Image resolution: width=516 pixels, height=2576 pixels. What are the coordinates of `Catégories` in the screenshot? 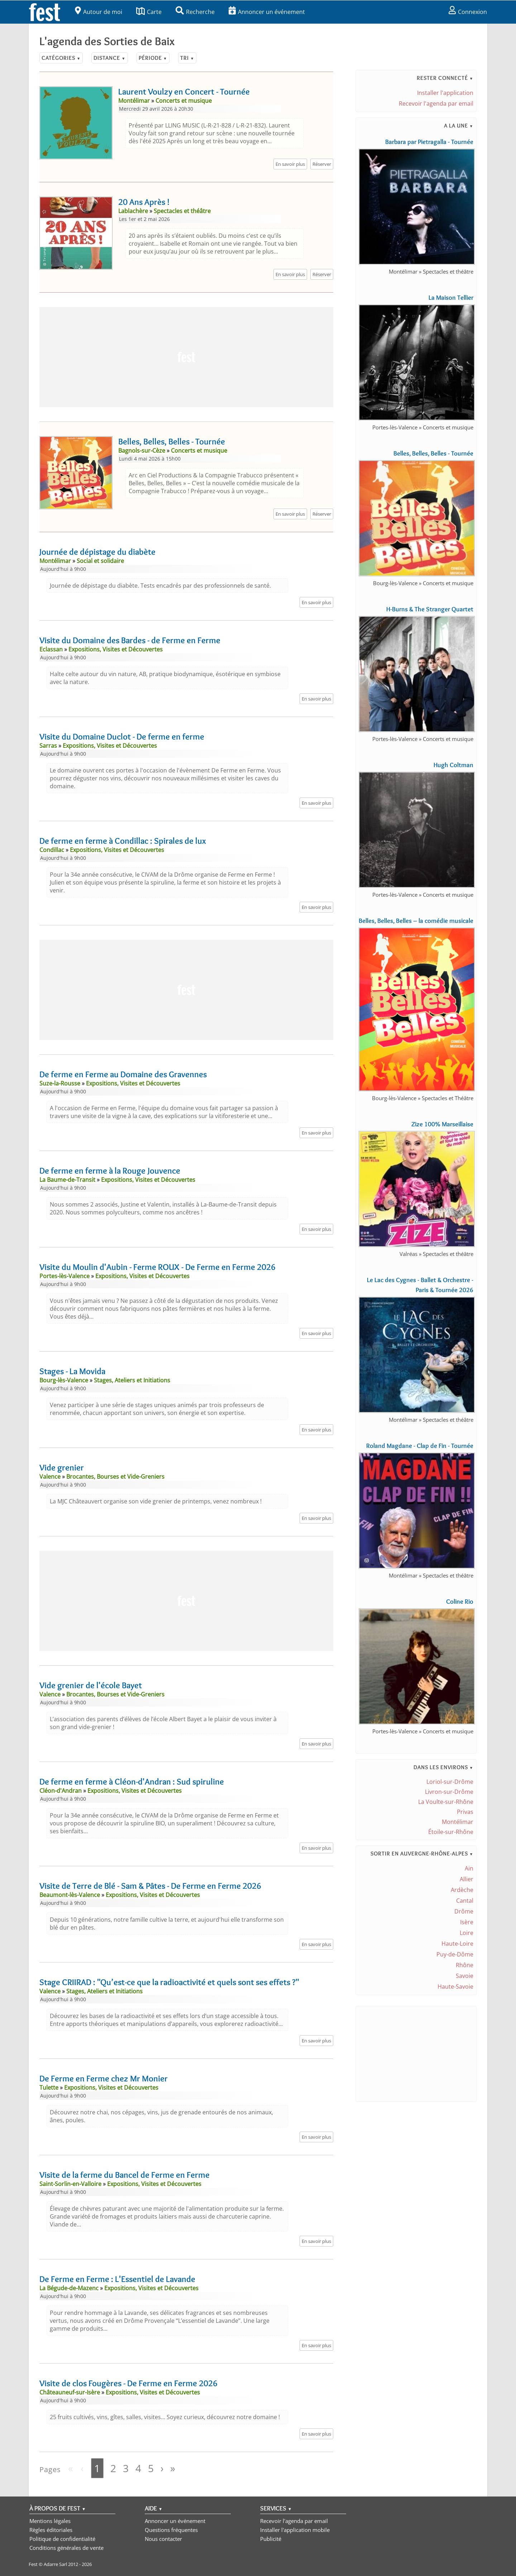 It's located at (61, 57).